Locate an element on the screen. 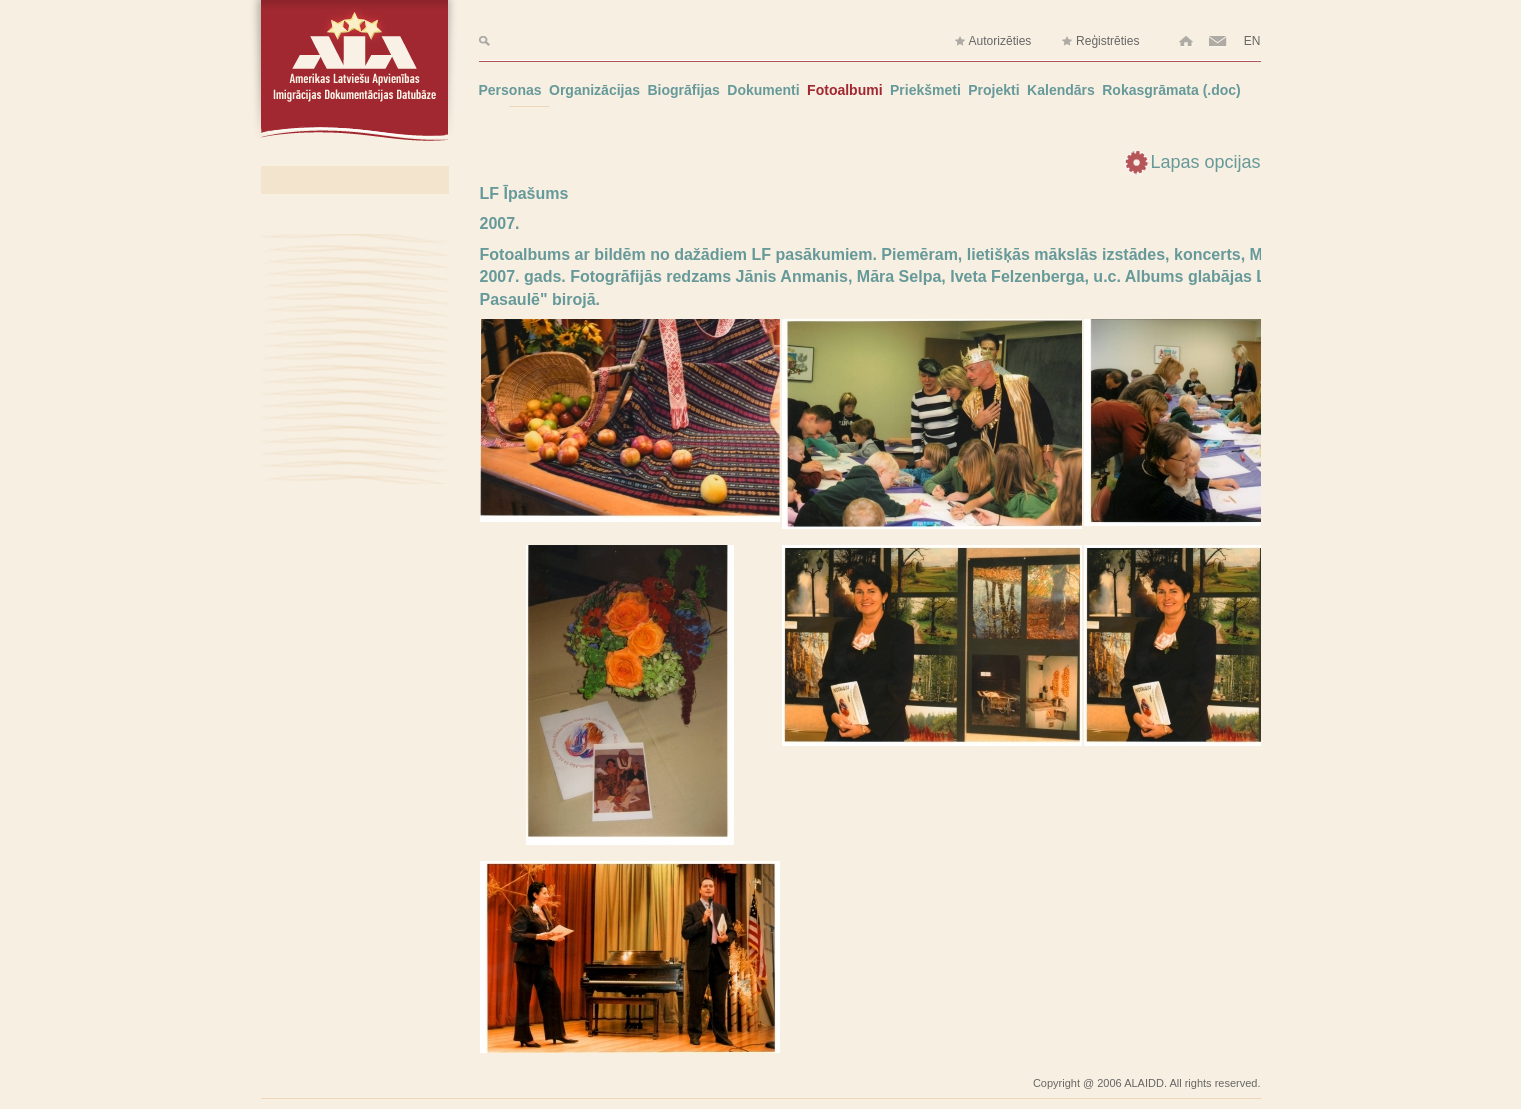 The width and height of the screenshot is (1521, 1109). Autorizēties is located at coordinates (992, 41).